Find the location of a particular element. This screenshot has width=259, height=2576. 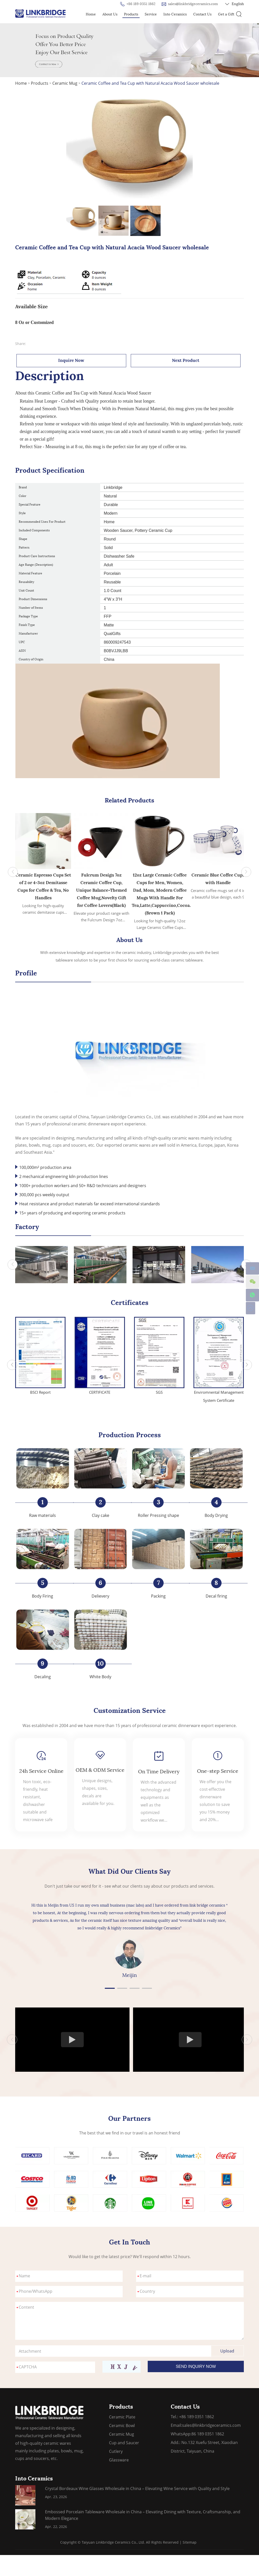

Ceramic Coffee and Tea Cup with Natural Acacia Wood Saucer wholesale is located at coordinates (150, 83).